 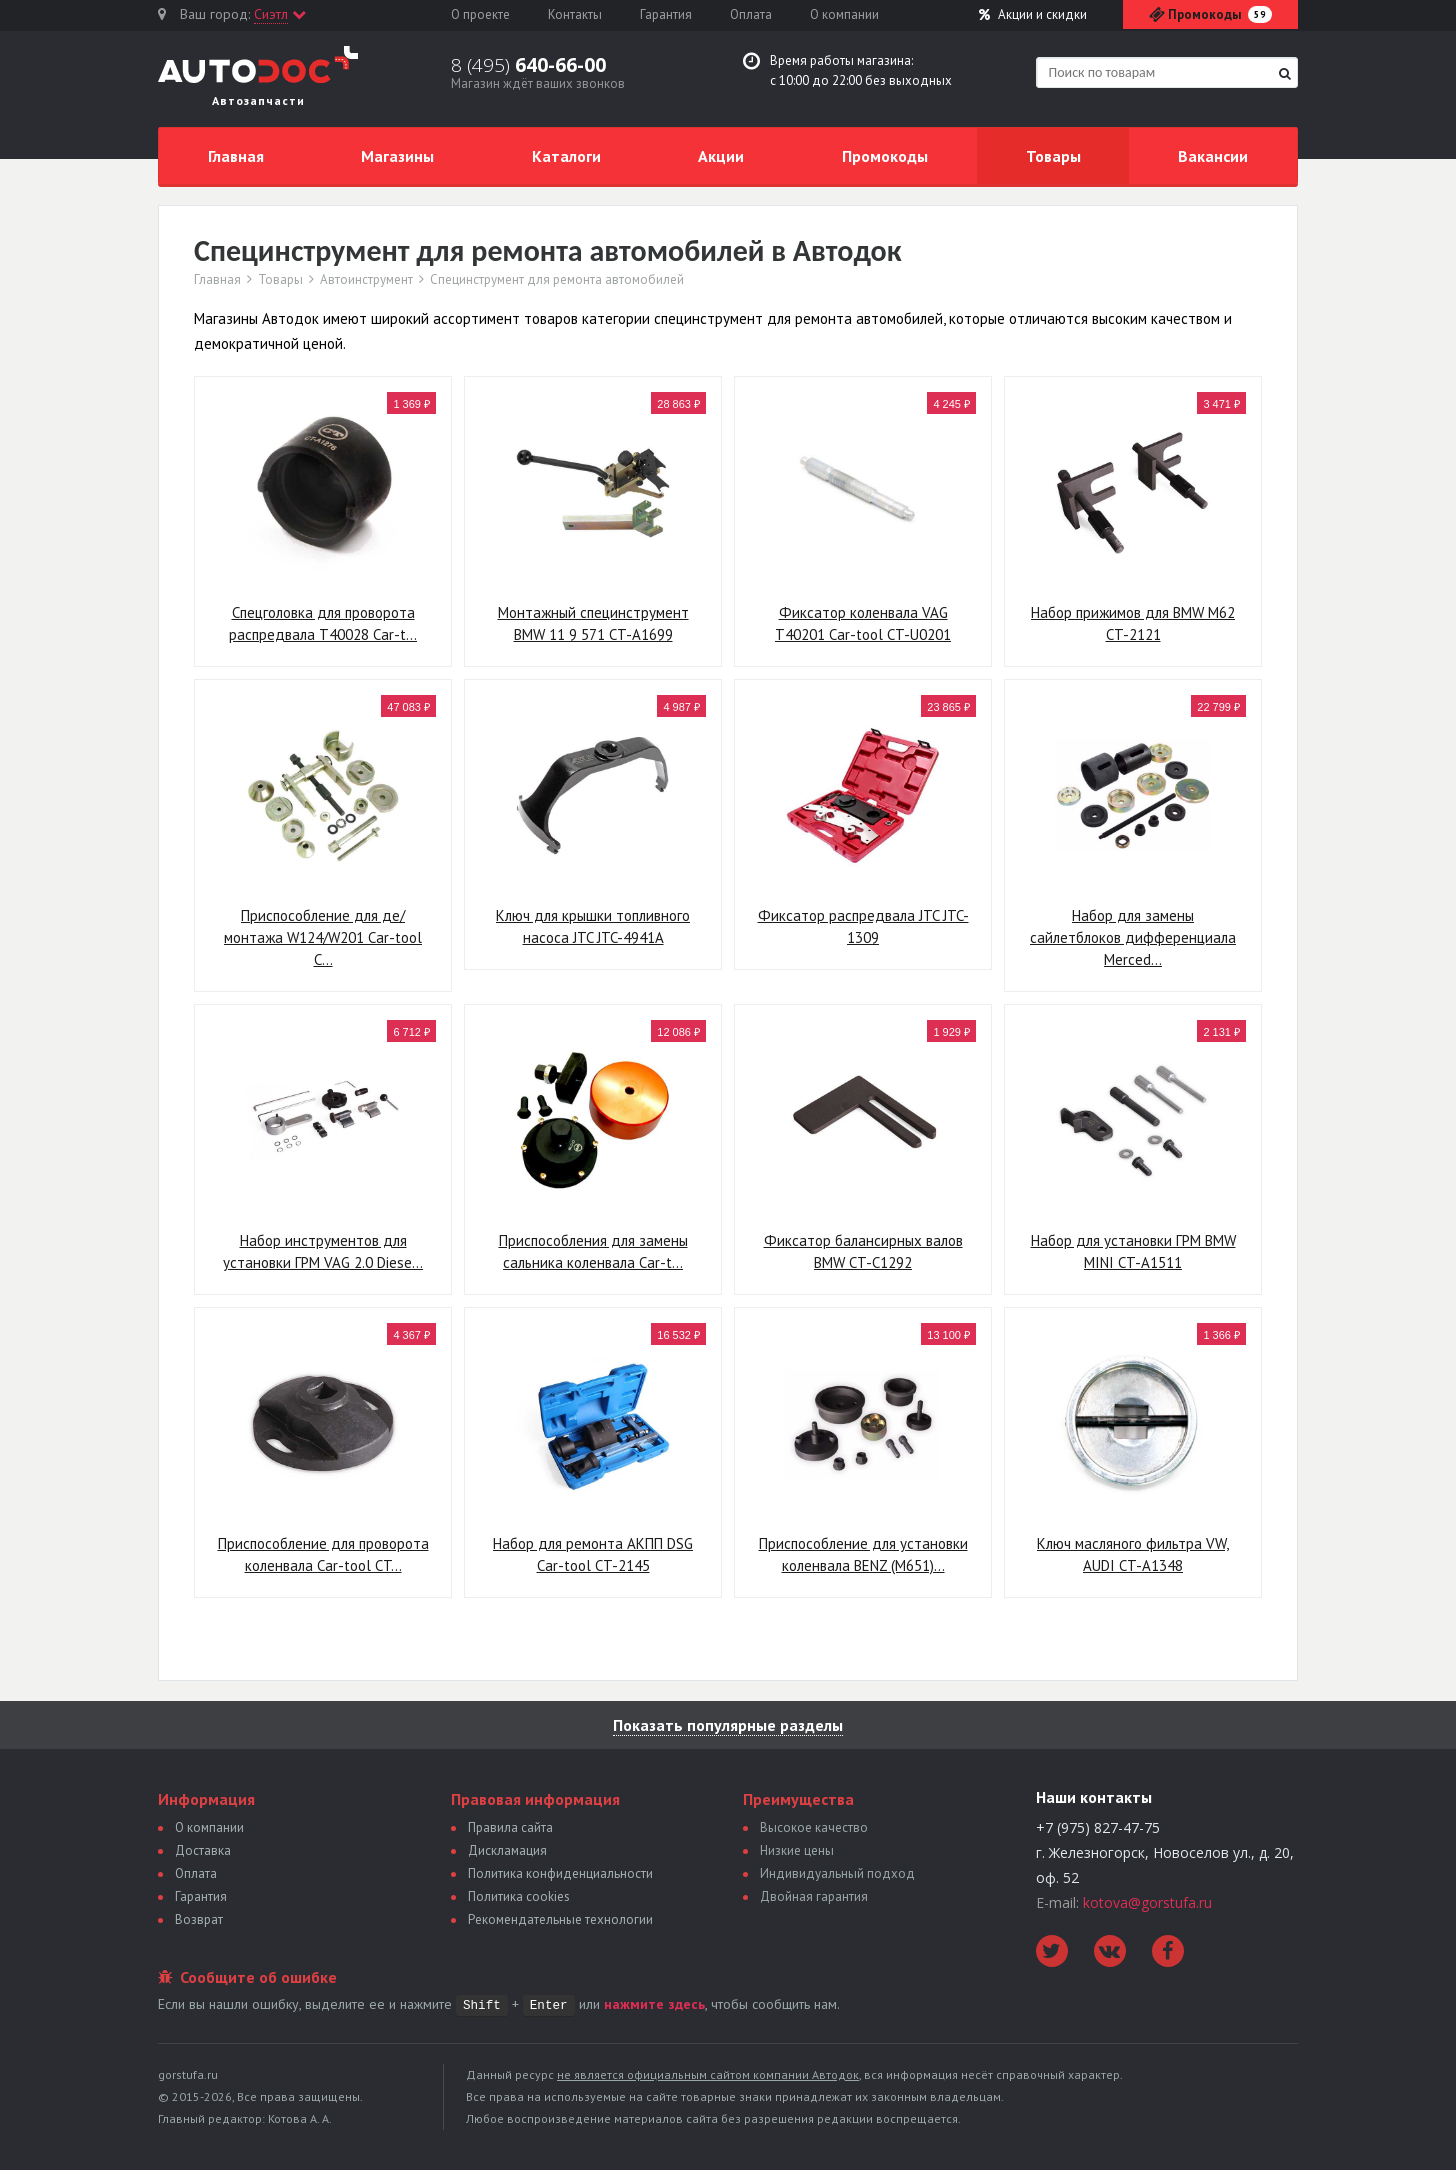 What do you see at coordinates (560, 1873) in the screenshot?
I see `Политика конфиденциальности` at bounding box center [560, 1873].